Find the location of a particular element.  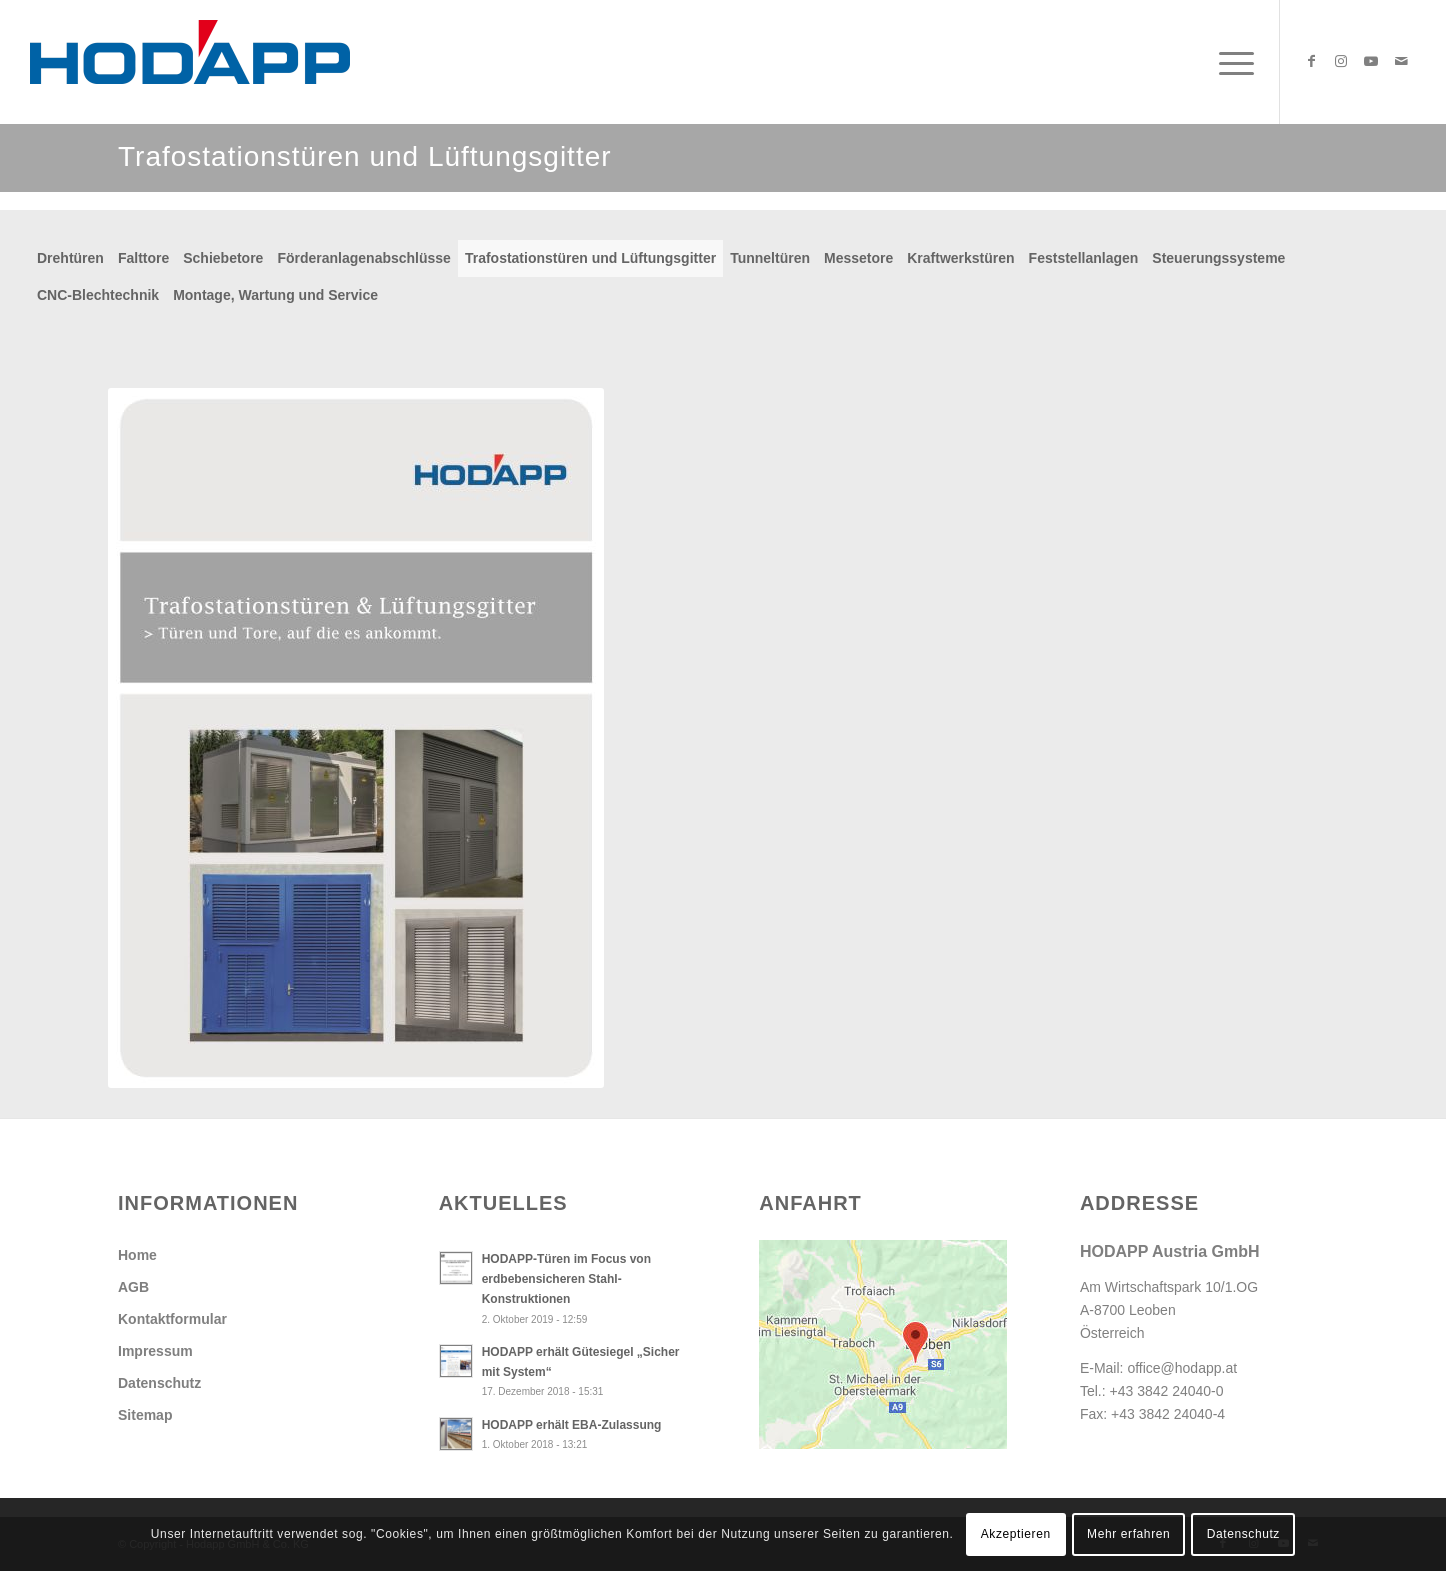

[menuitem] is located at coordinates (1230, 62).